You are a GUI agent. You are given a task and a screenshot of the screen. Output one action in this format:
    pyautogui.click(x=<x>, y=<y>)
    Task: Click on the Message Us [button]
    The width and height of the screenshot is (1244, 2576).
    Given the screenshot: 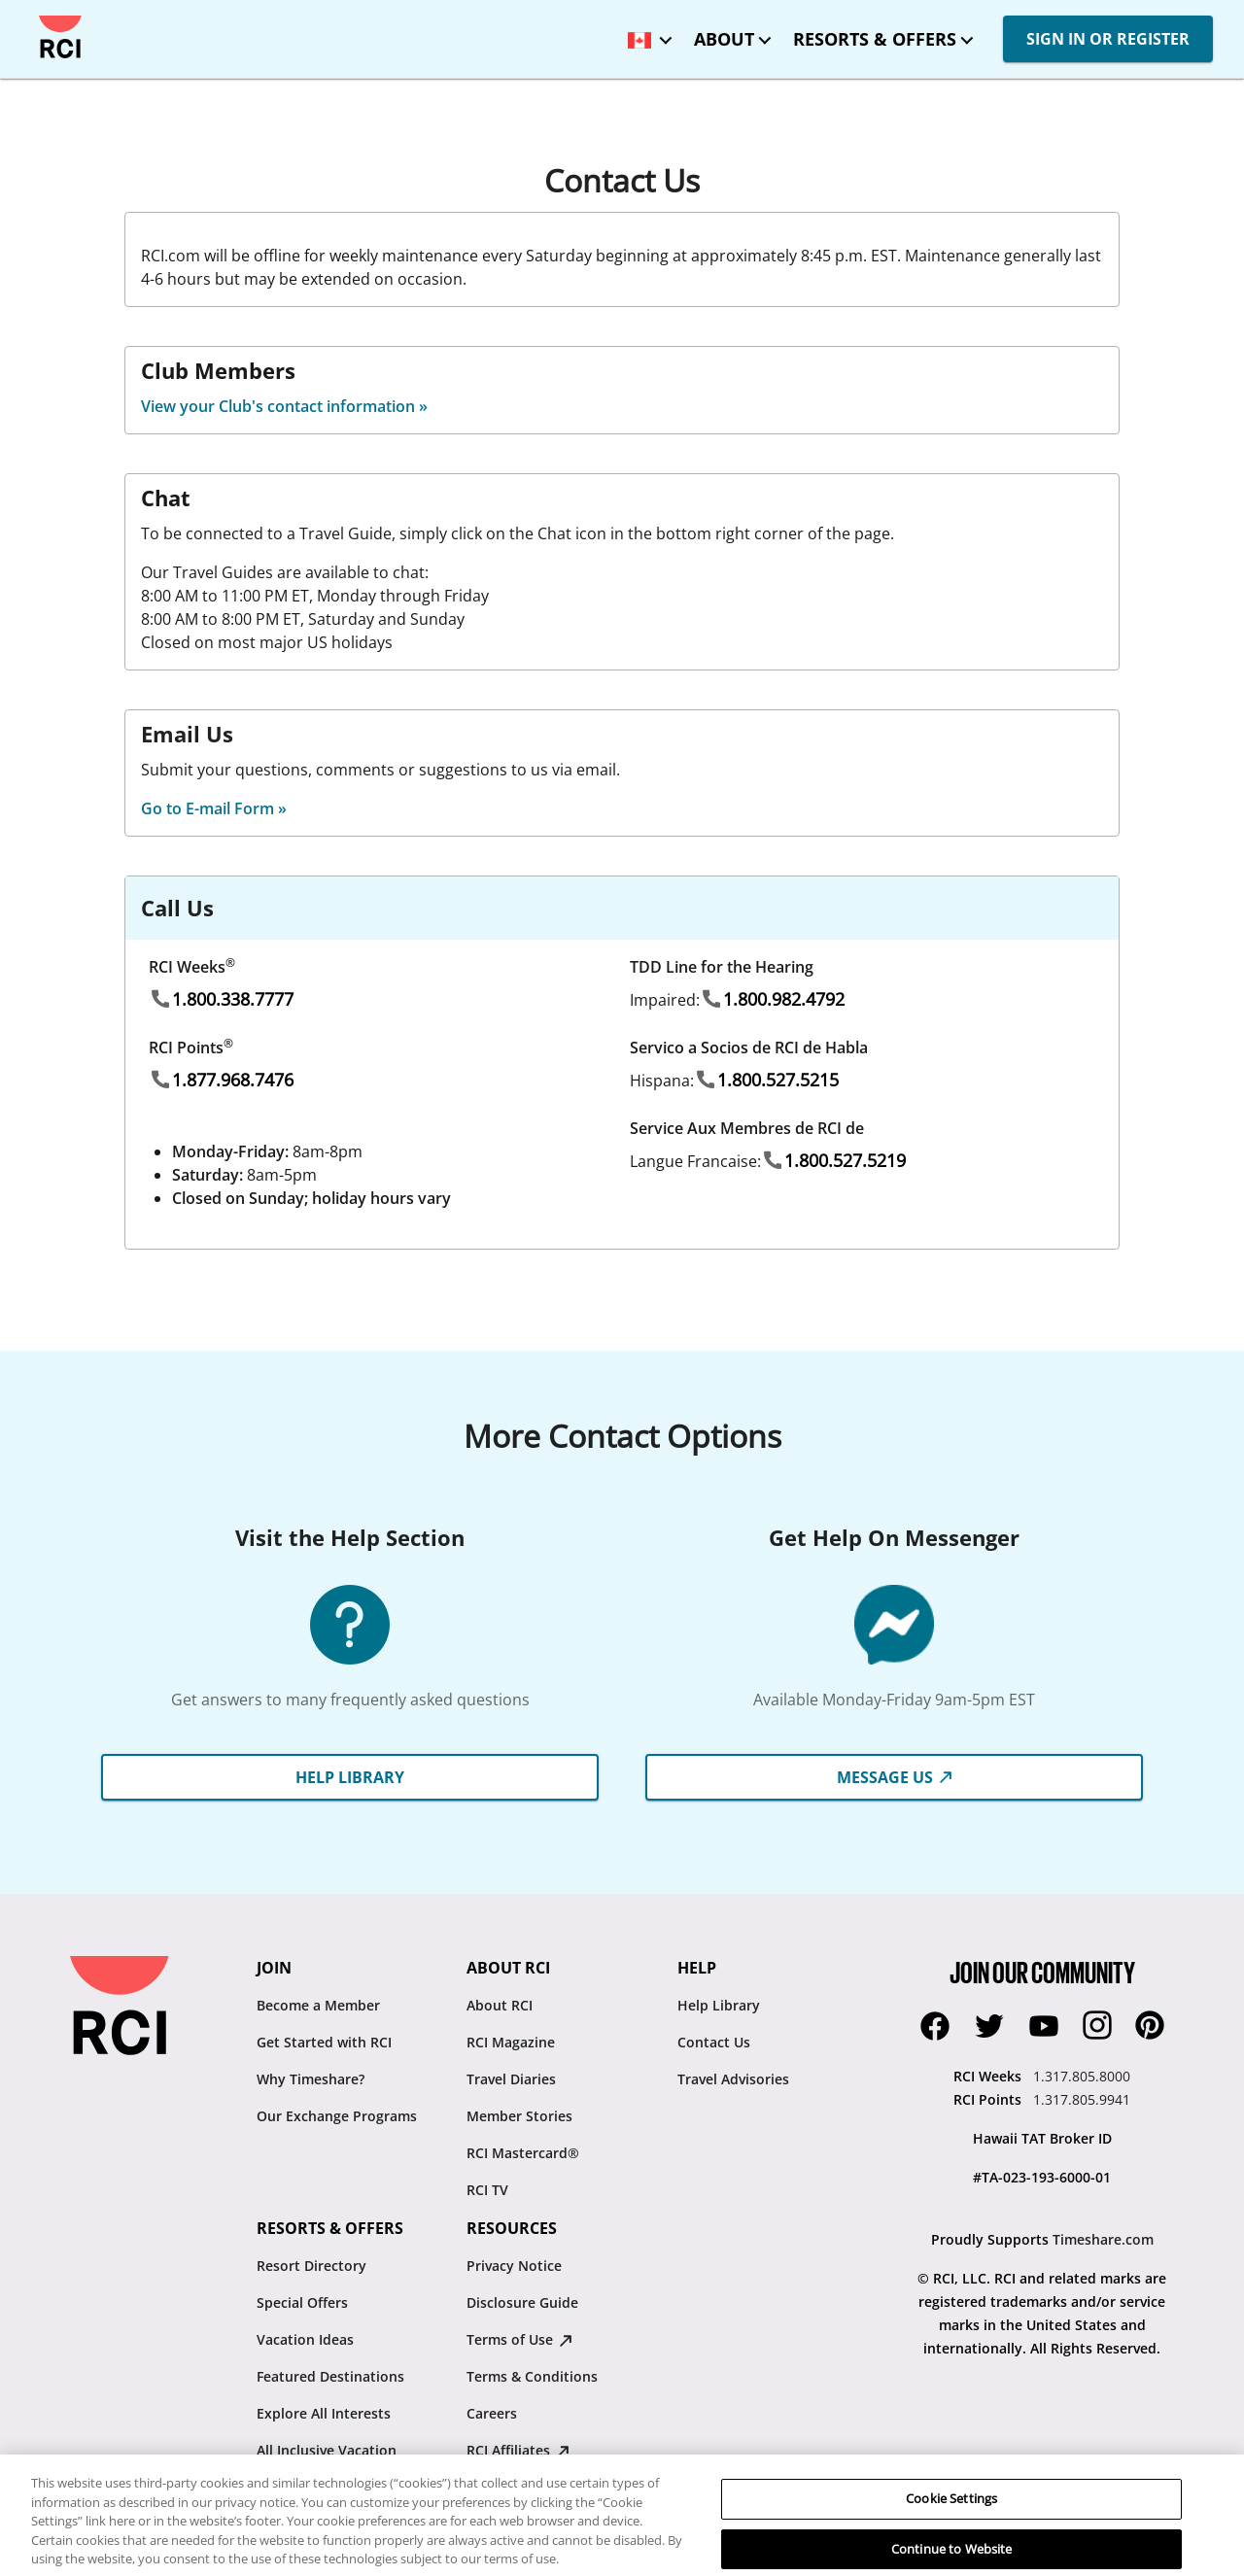 What is the action you would take?
    pyautogui.click(x=894, y=1777)
    